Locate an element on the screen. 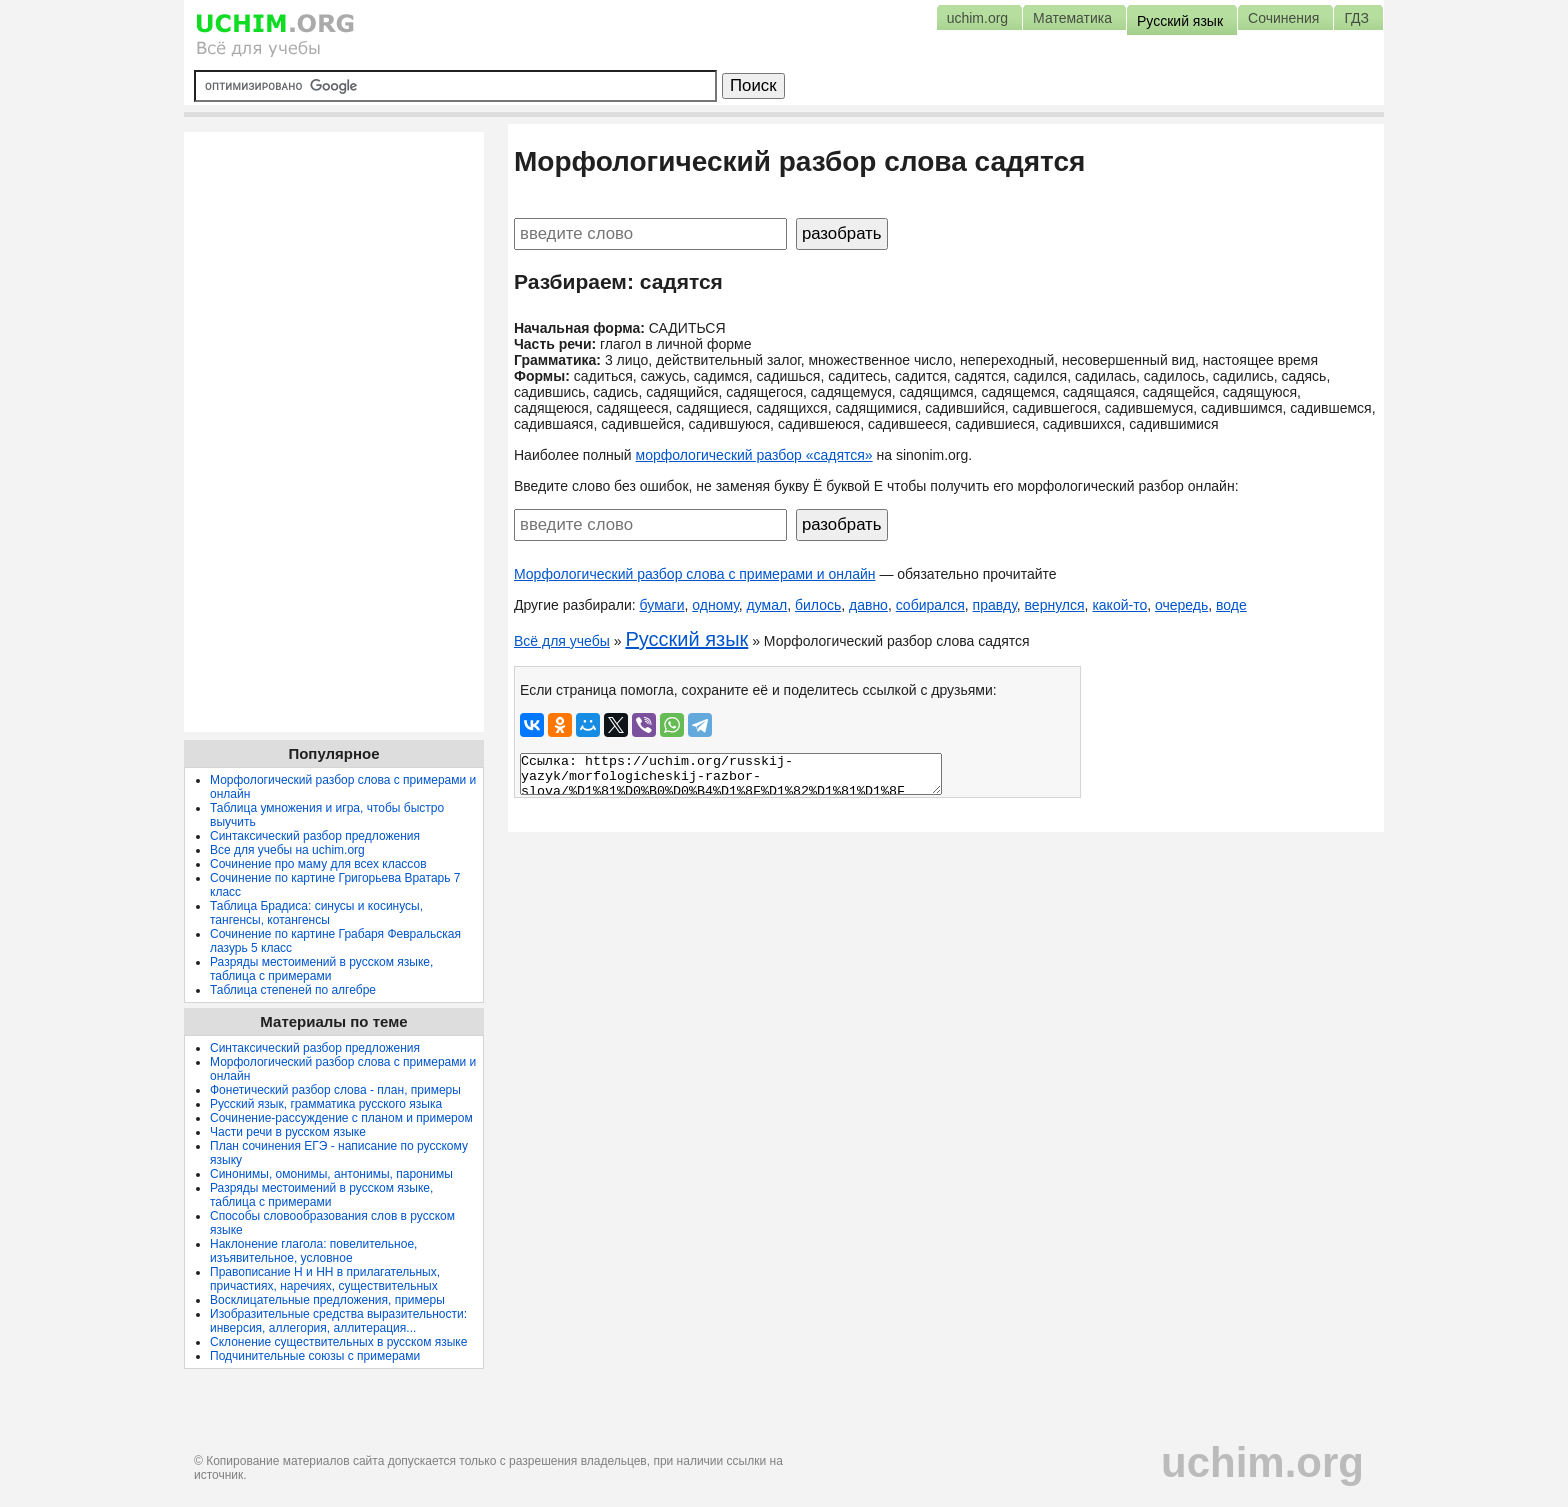  Наклонение глагола: повелительное, изъявительное, условное is located at coordinates (313, 1251).